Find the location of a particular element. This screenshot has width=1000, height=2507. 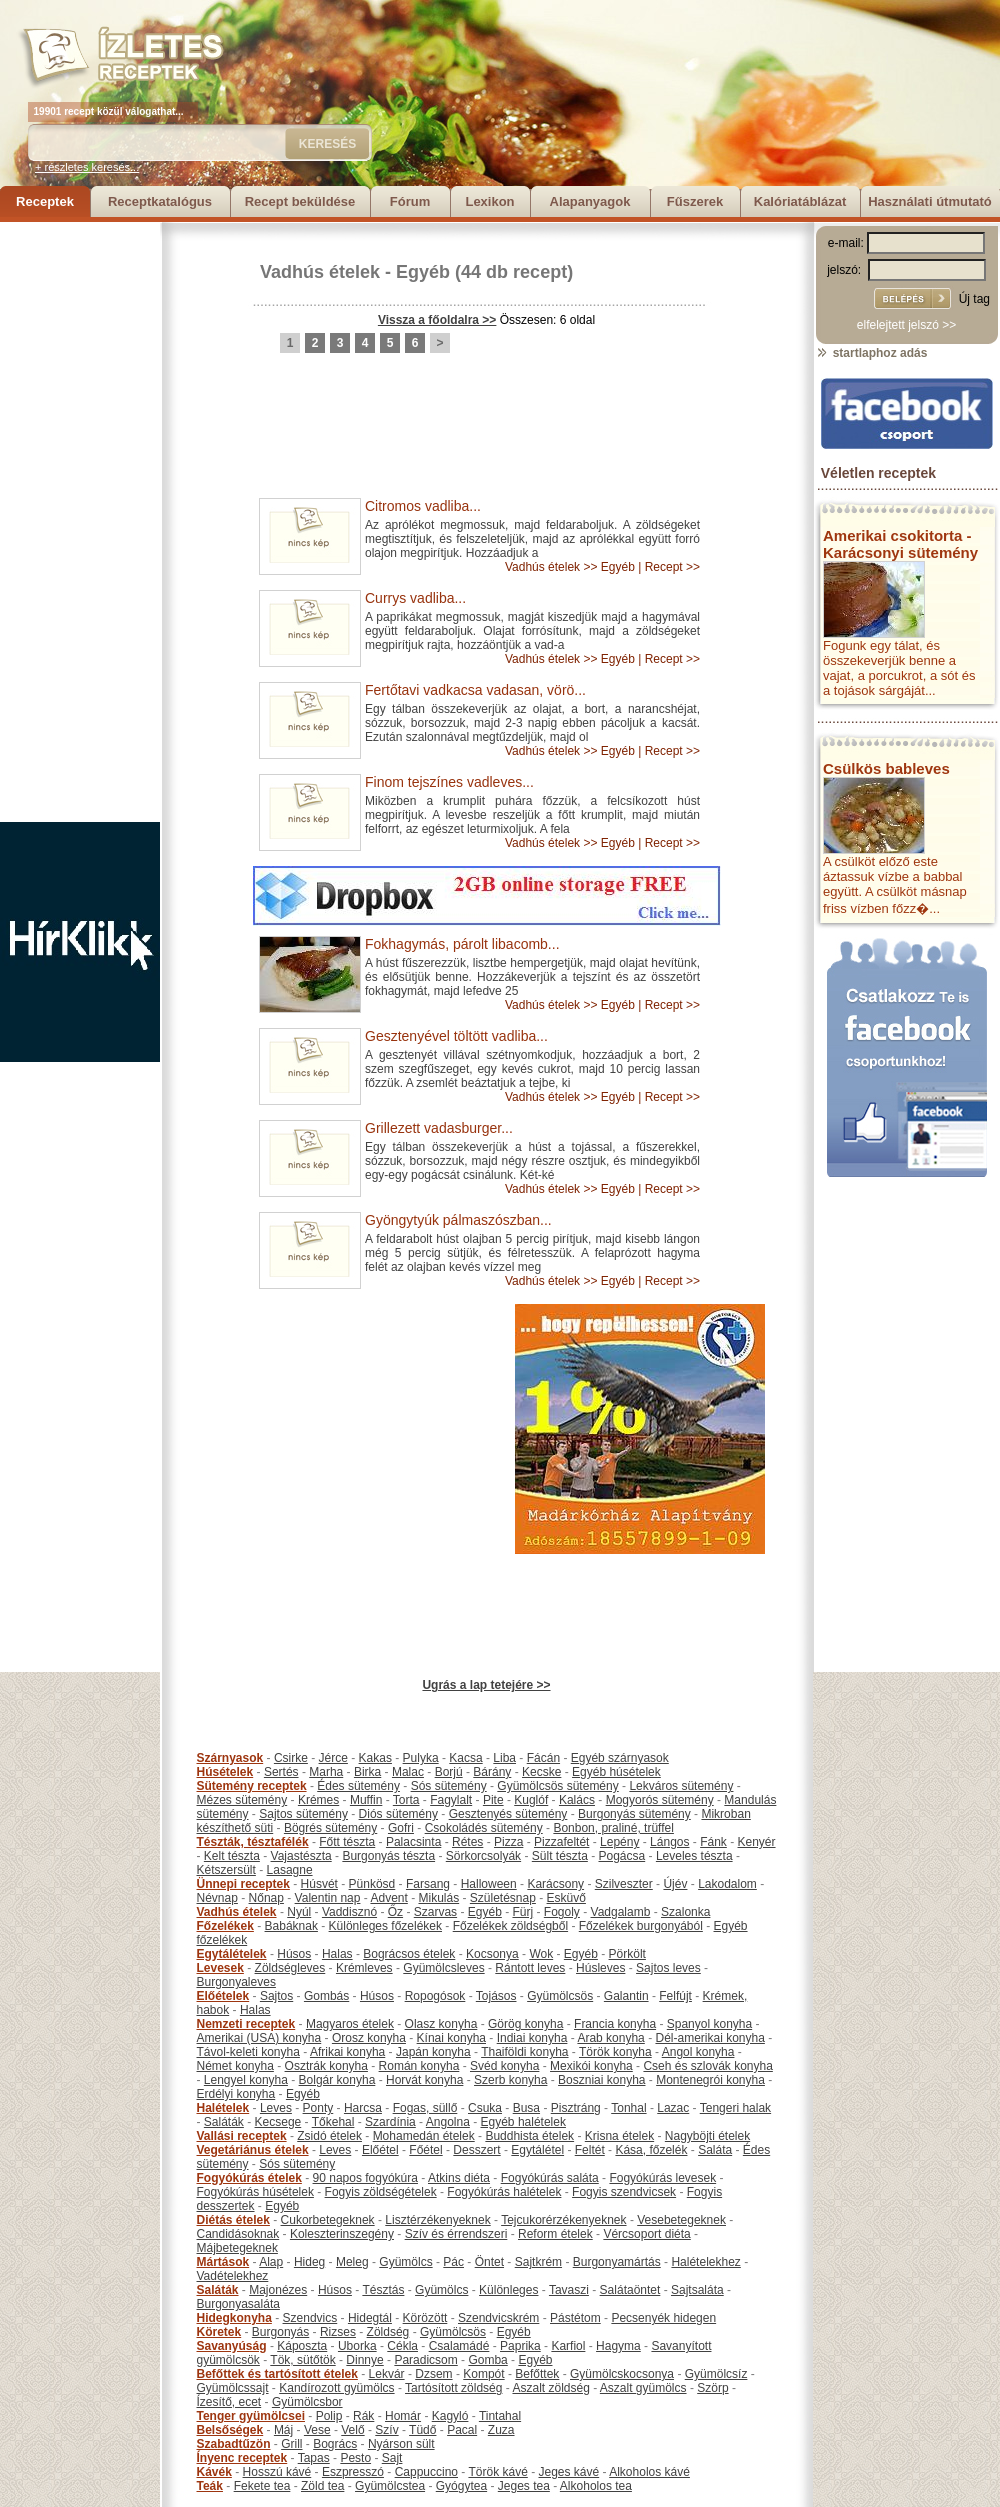

Felfújt is located at coordinates (675, 1996).